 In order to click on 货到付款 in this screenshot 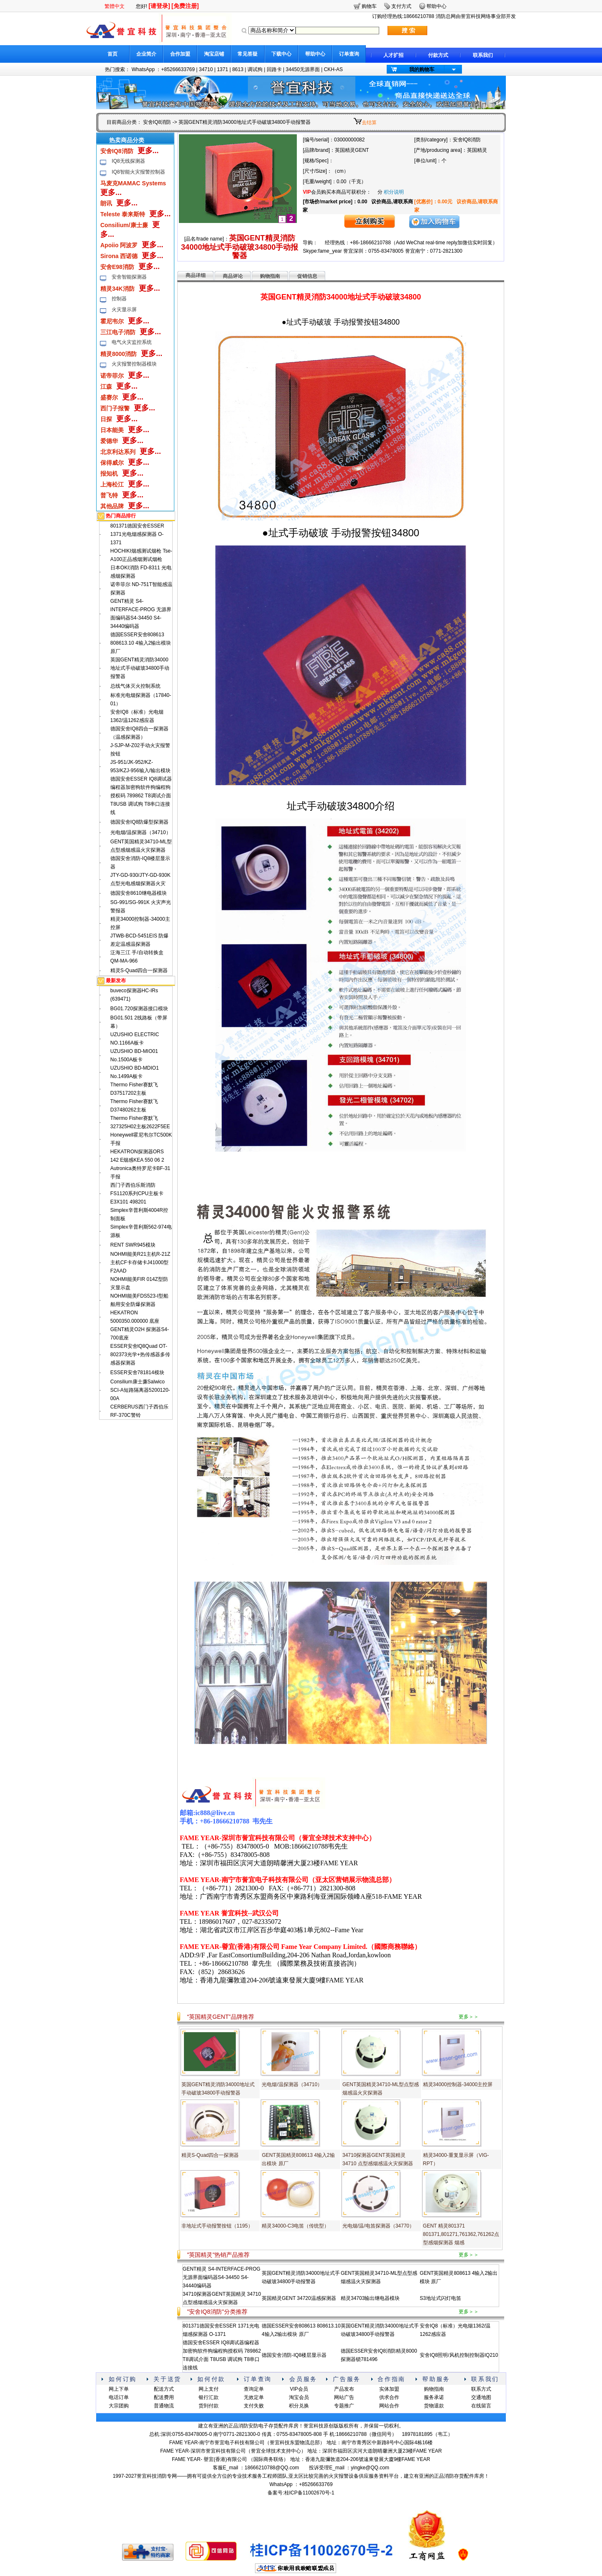, I will do `click(209, 2406)`.